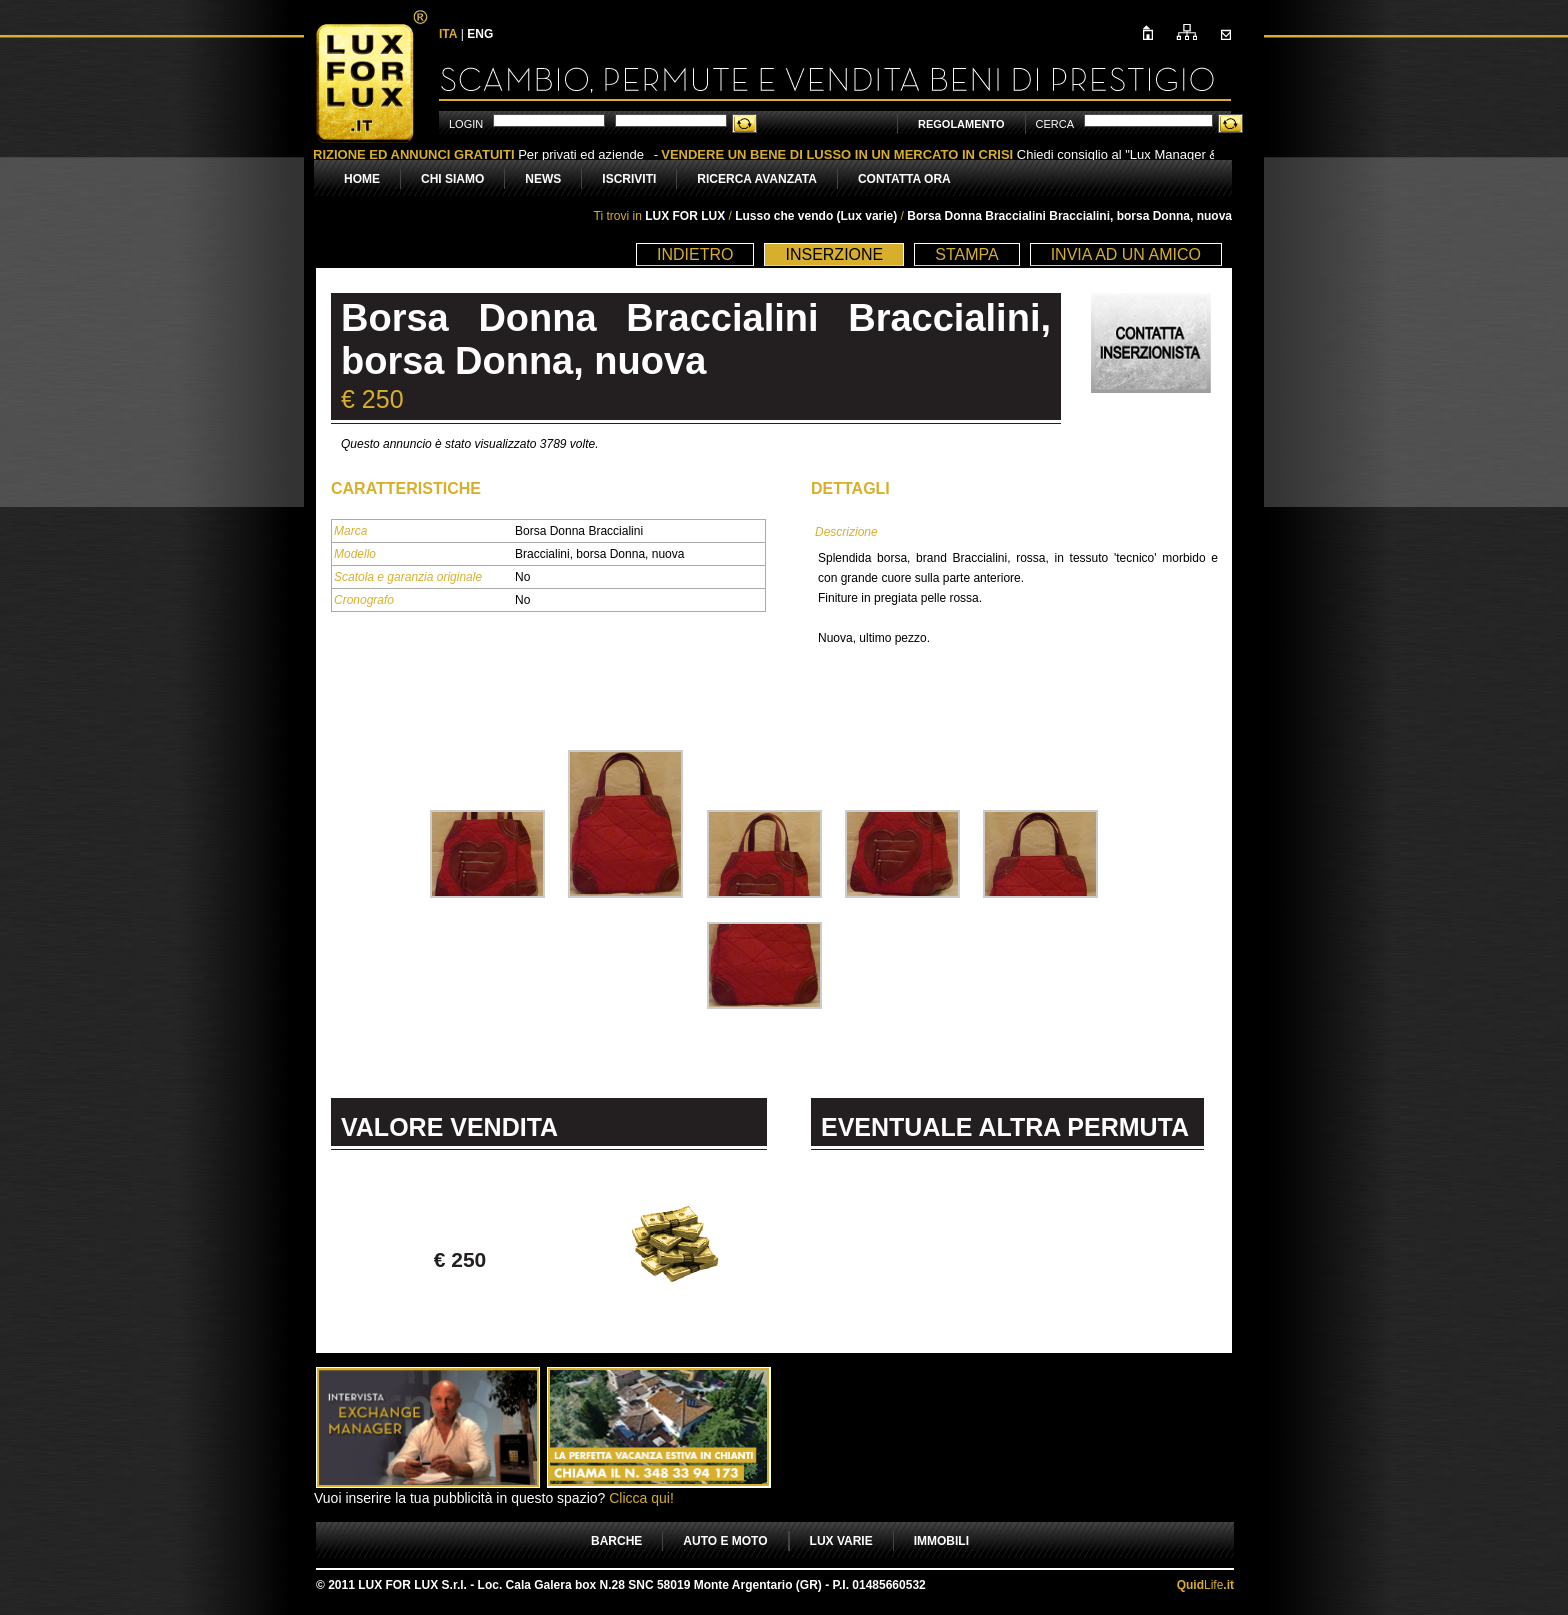  What do you see at coordinates (941, 1541) in the screenshot?
I see `IMMOBILI` at bounding box center [941, 1541].